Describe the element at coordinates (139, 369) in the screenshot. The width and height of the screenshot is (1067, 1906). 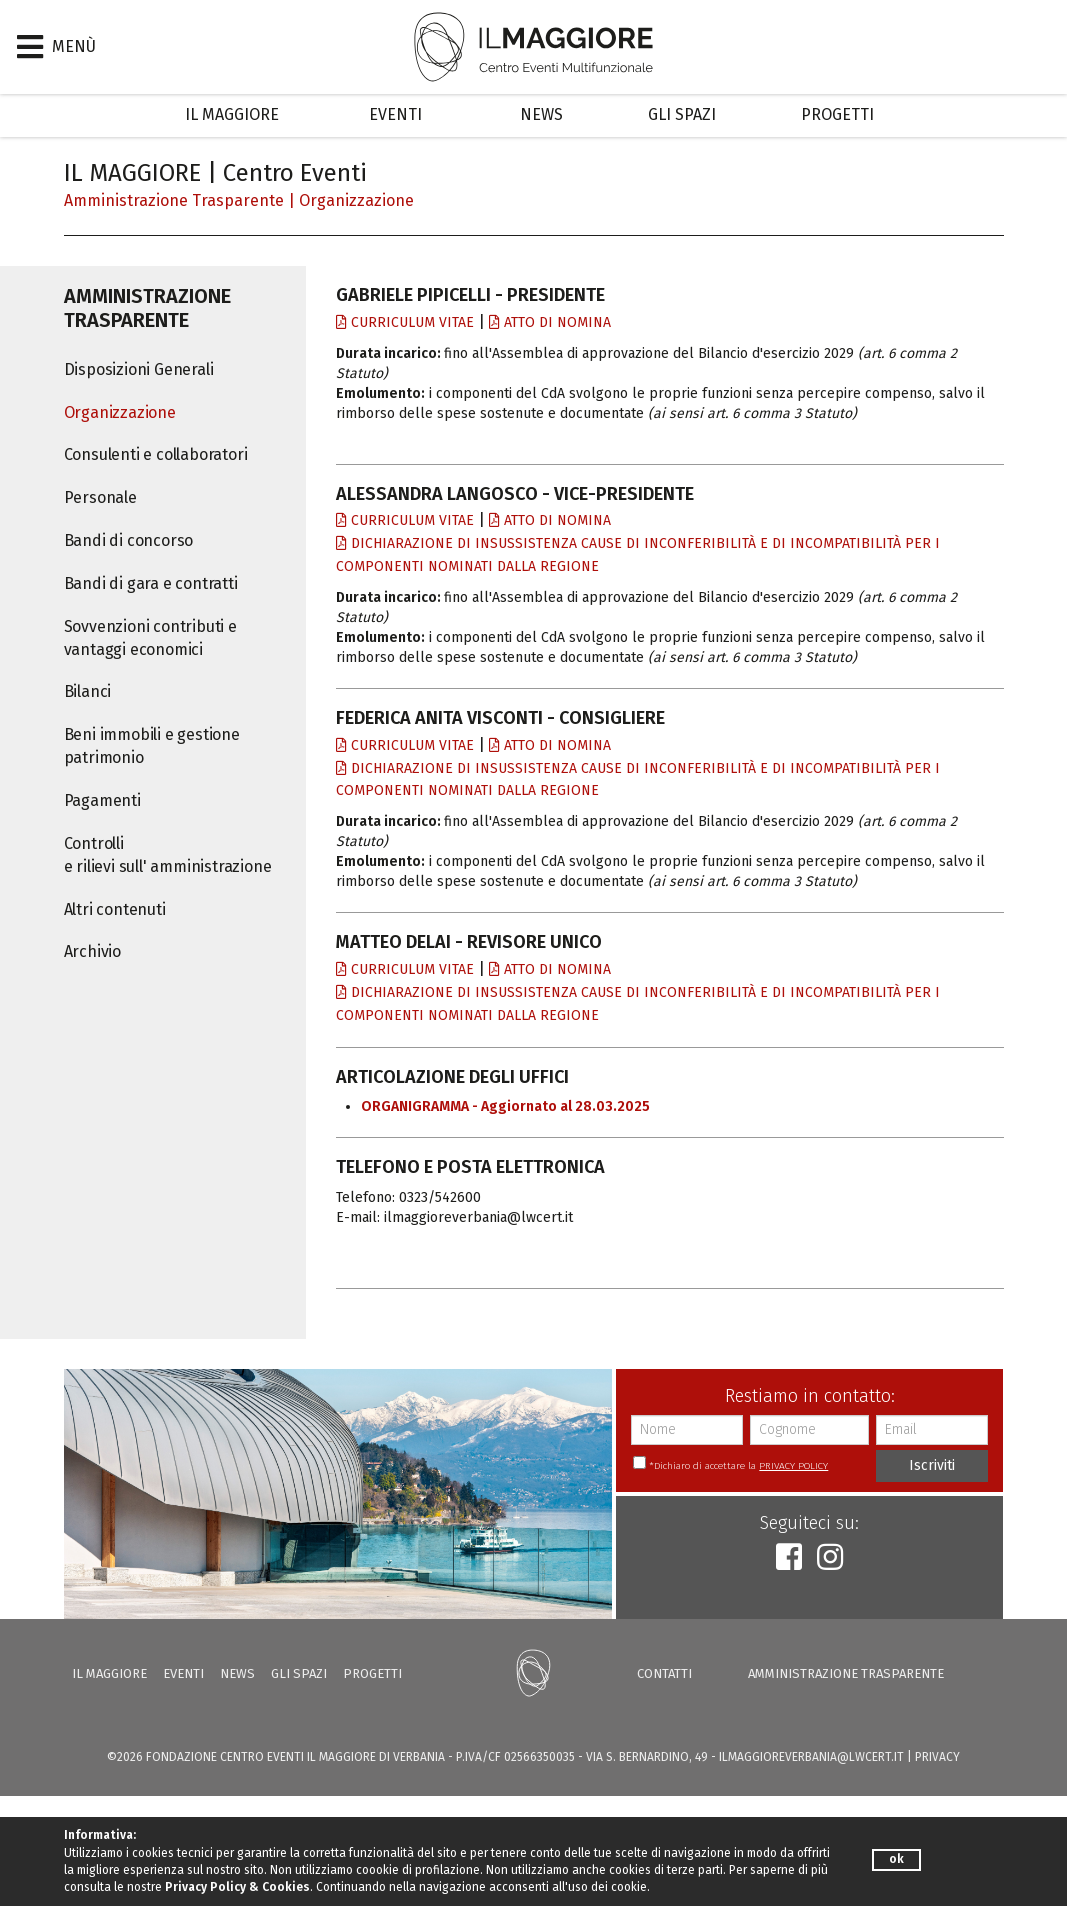
I see `Disposizioni Generali` at that location.